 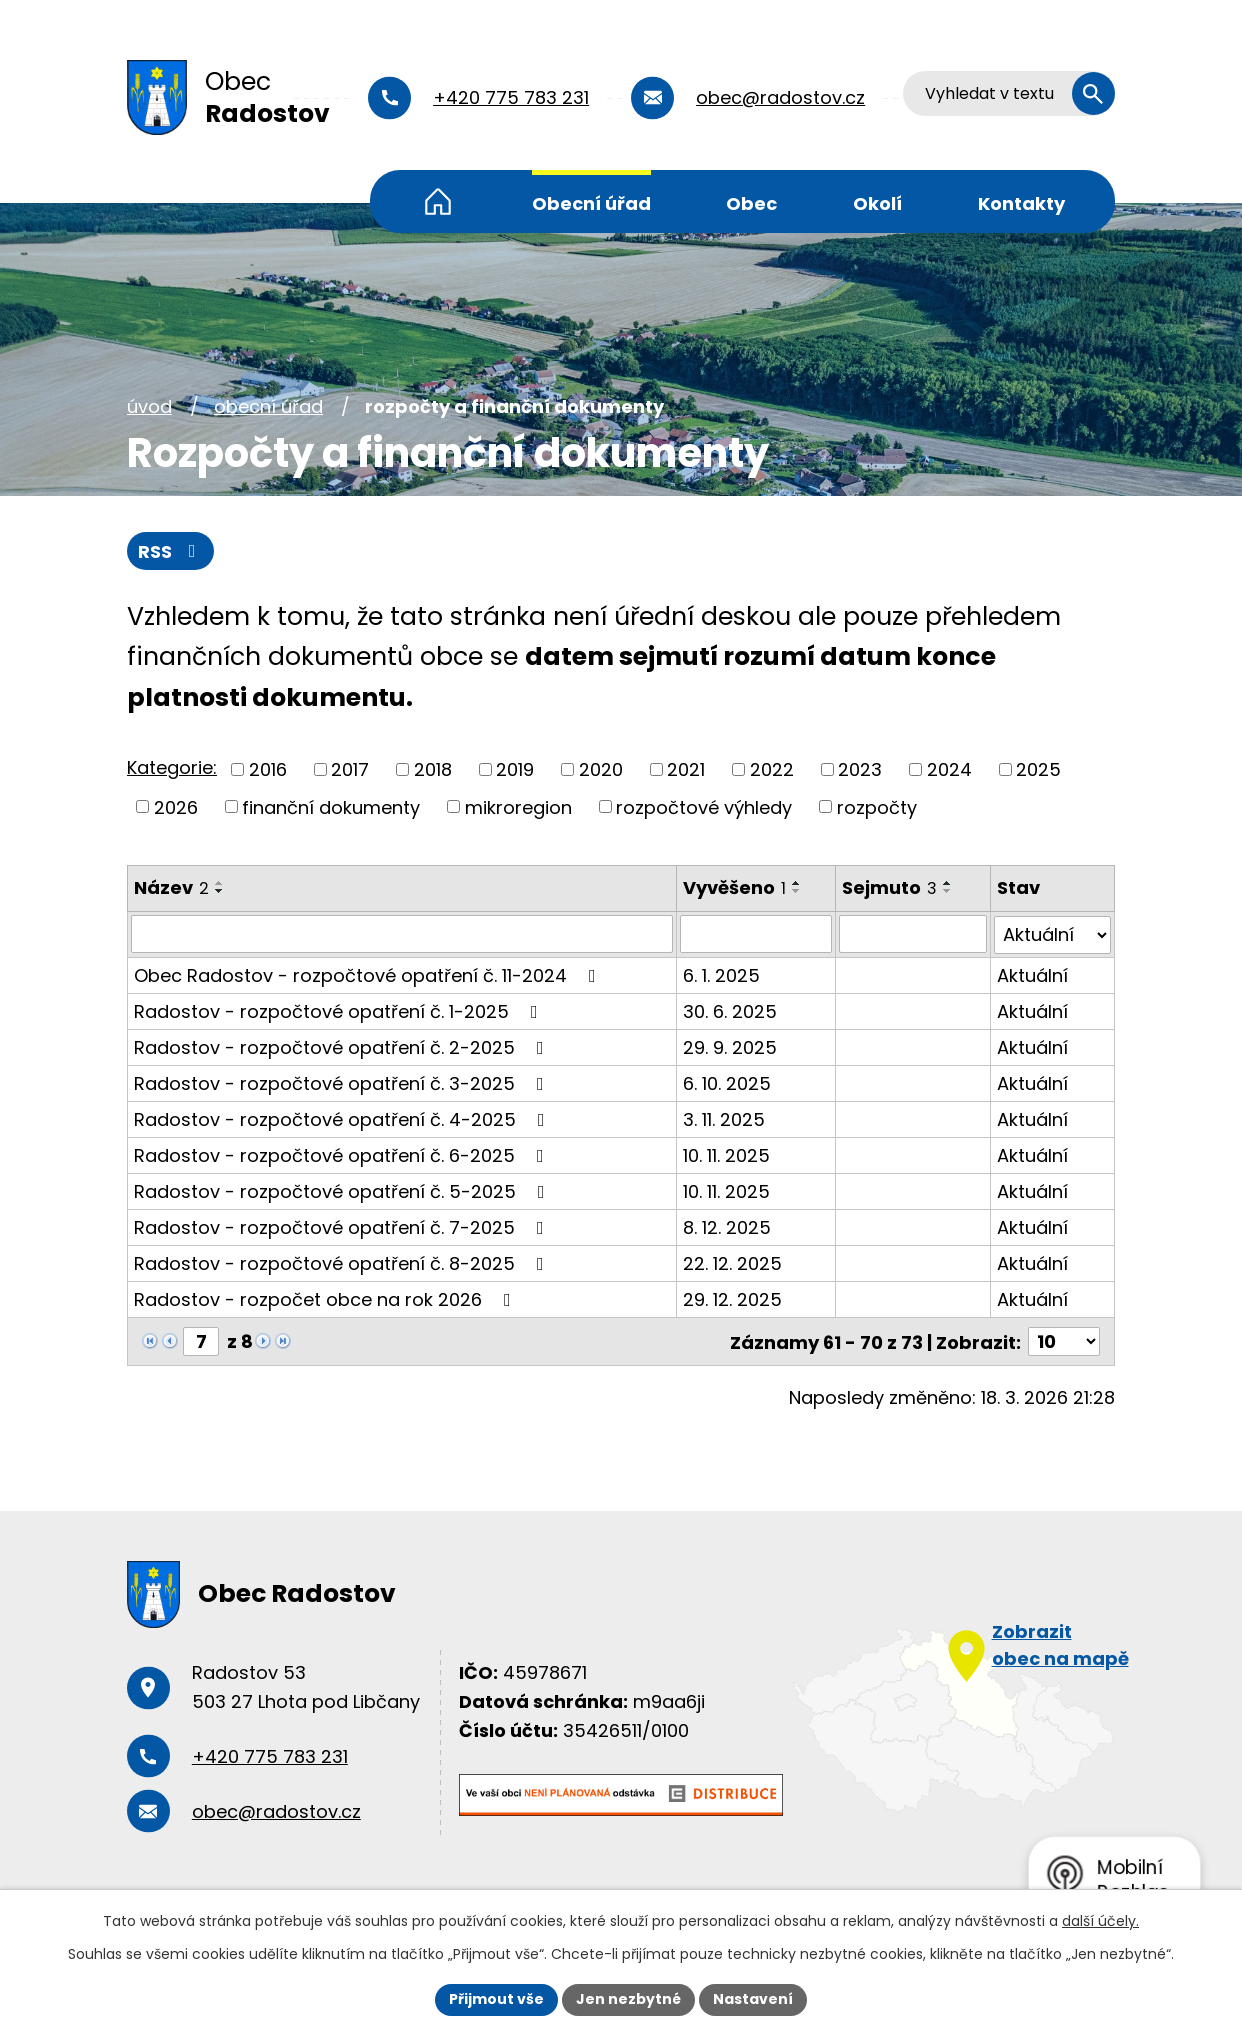 I want to click on 10. 11. 2025, so click(x=726, y=1154).